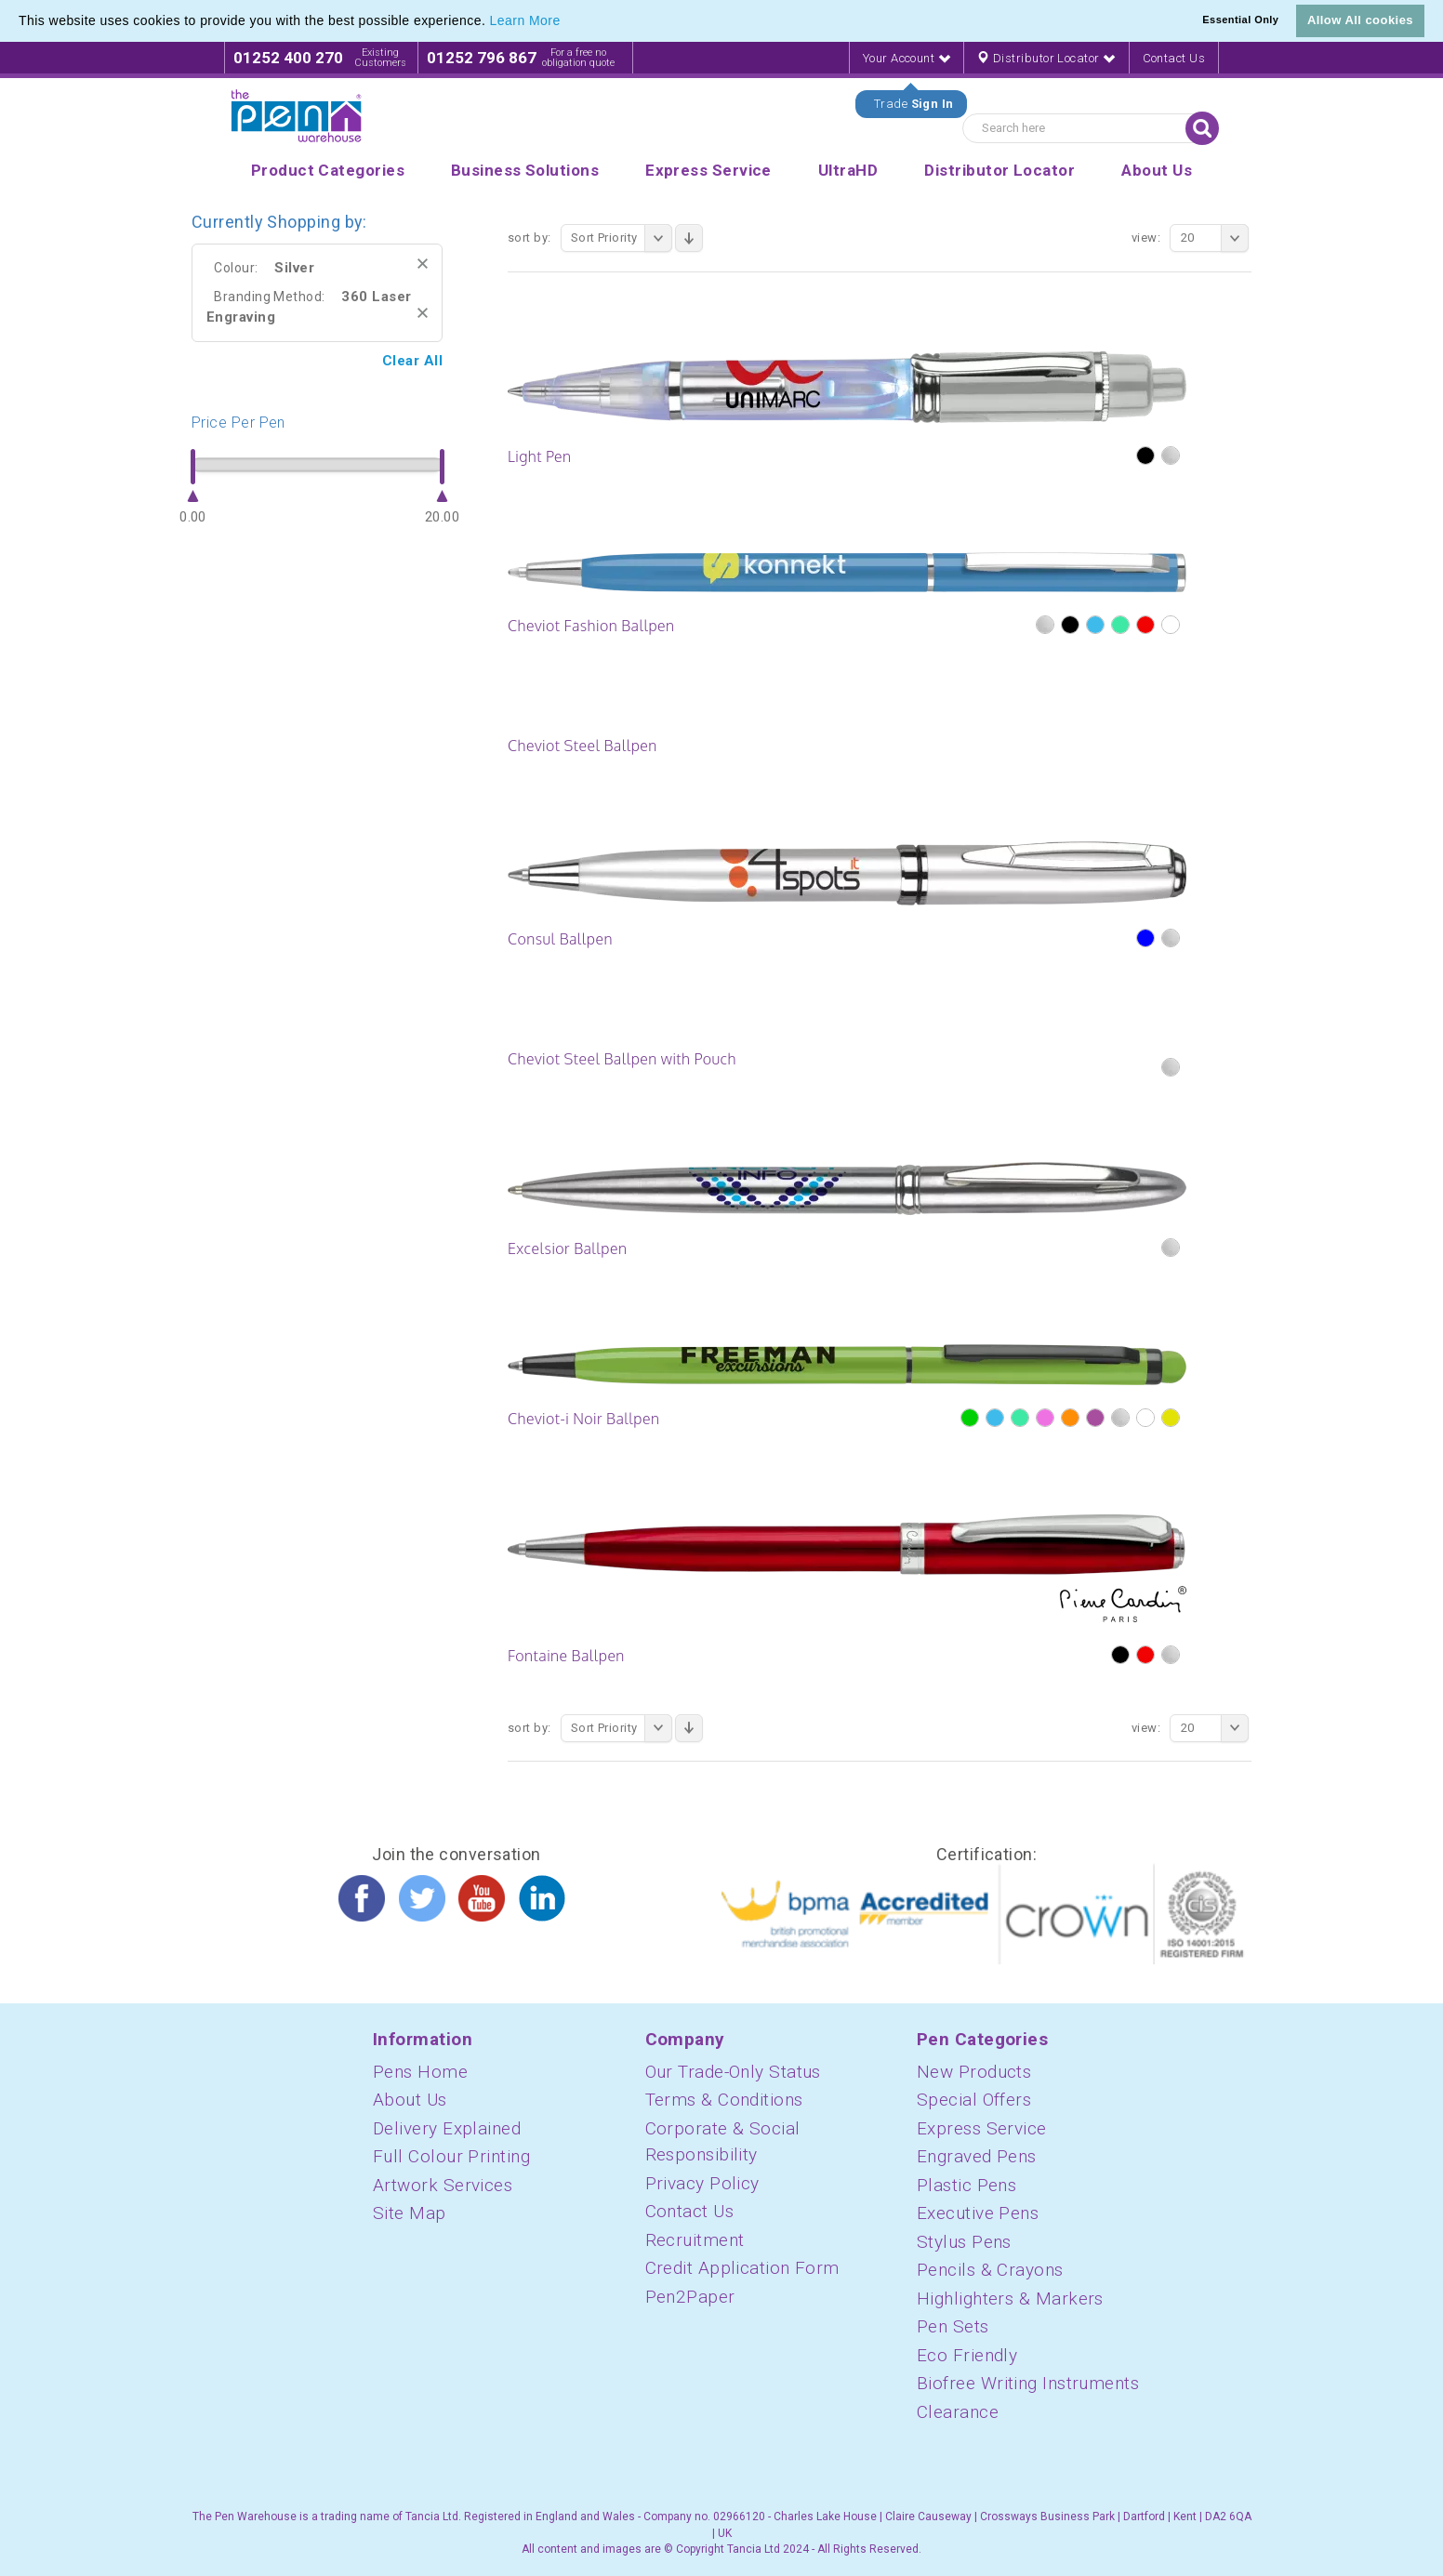 The width and height of the screenshot is (1443, 2576). Describe the element at coordinates (540, 456) in the screenshot. I see `Light Pen` at that location.